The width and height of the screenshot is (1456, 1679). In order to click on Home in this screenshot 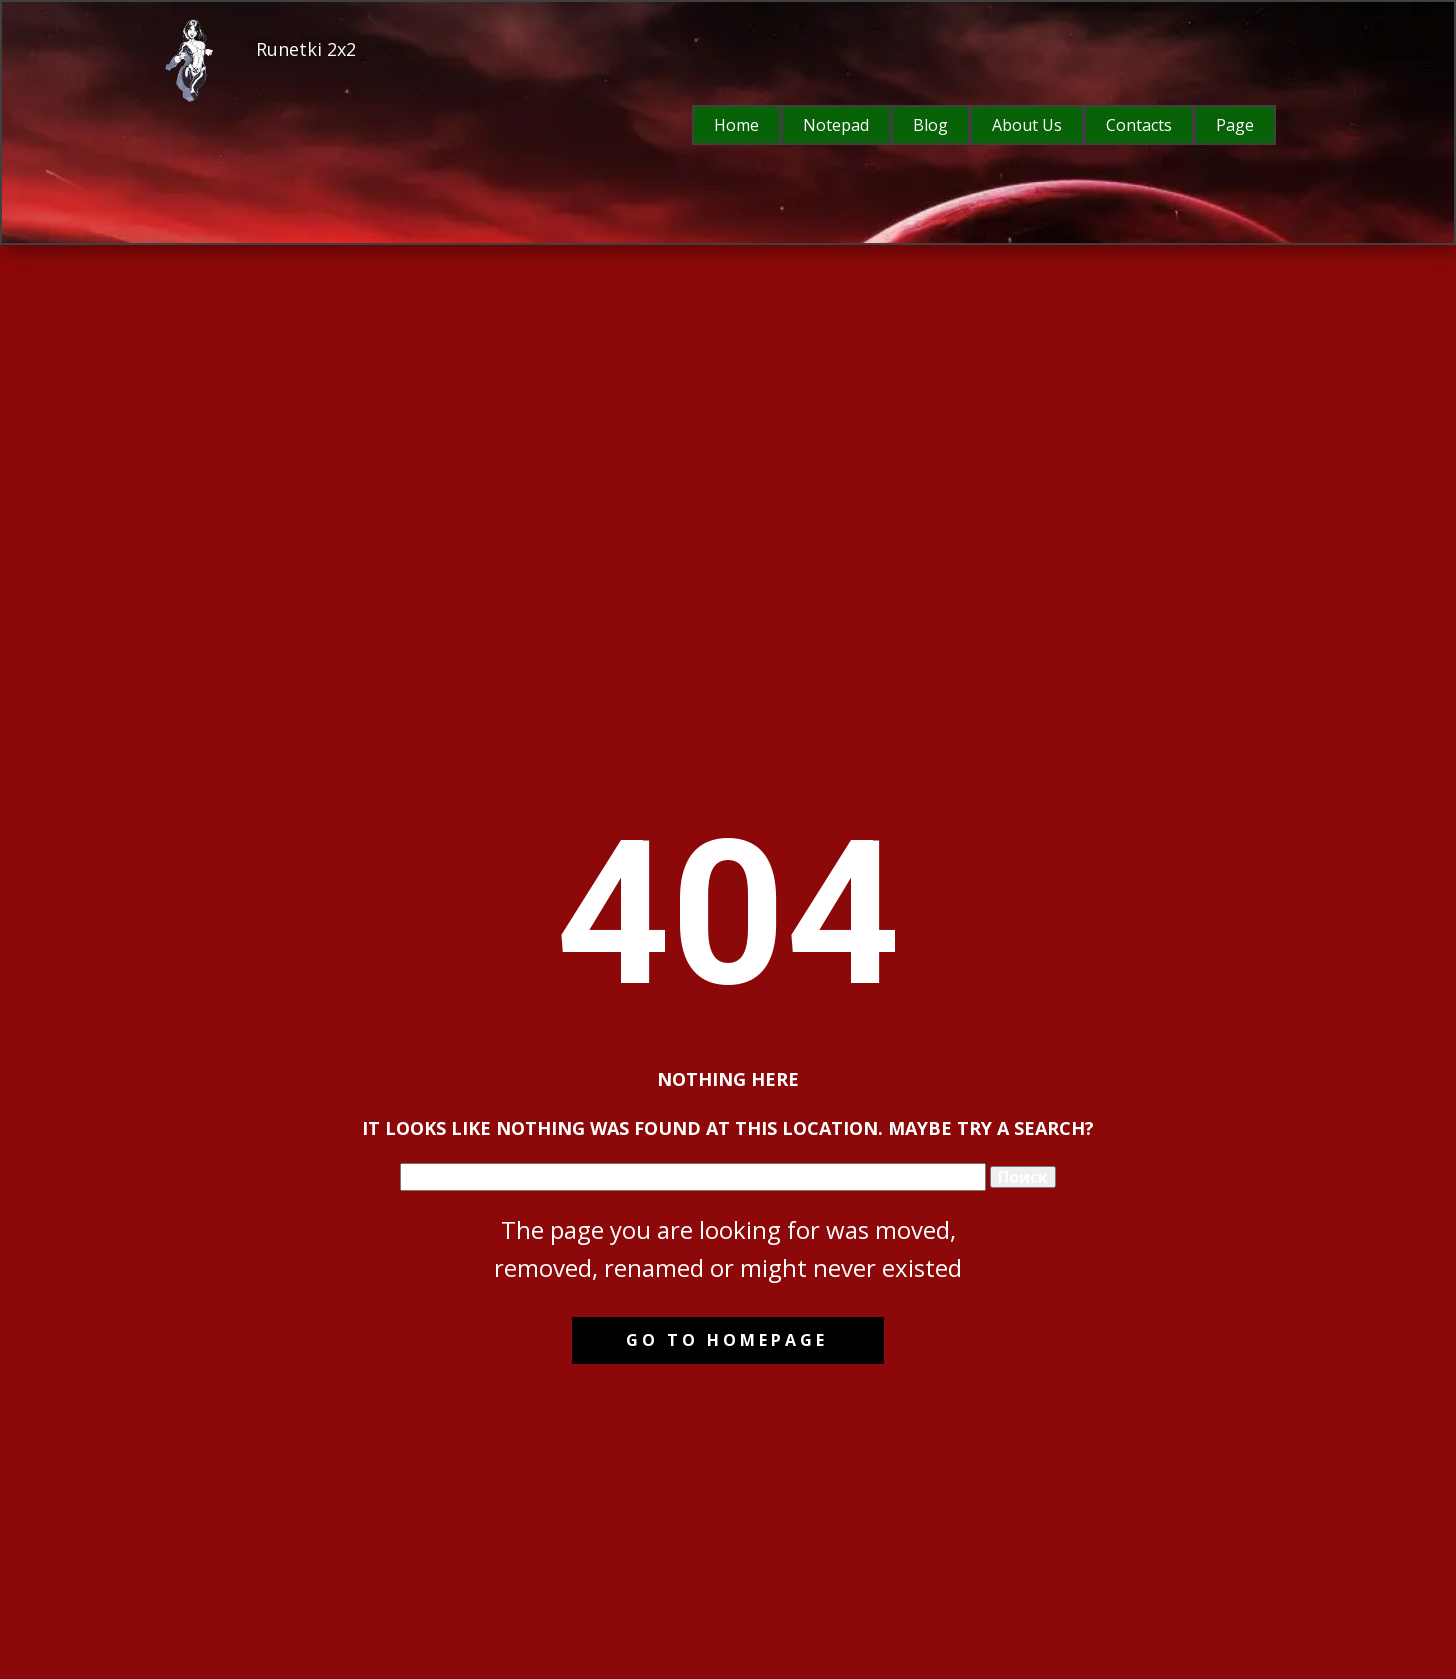, I will do `click(736, 125)`.